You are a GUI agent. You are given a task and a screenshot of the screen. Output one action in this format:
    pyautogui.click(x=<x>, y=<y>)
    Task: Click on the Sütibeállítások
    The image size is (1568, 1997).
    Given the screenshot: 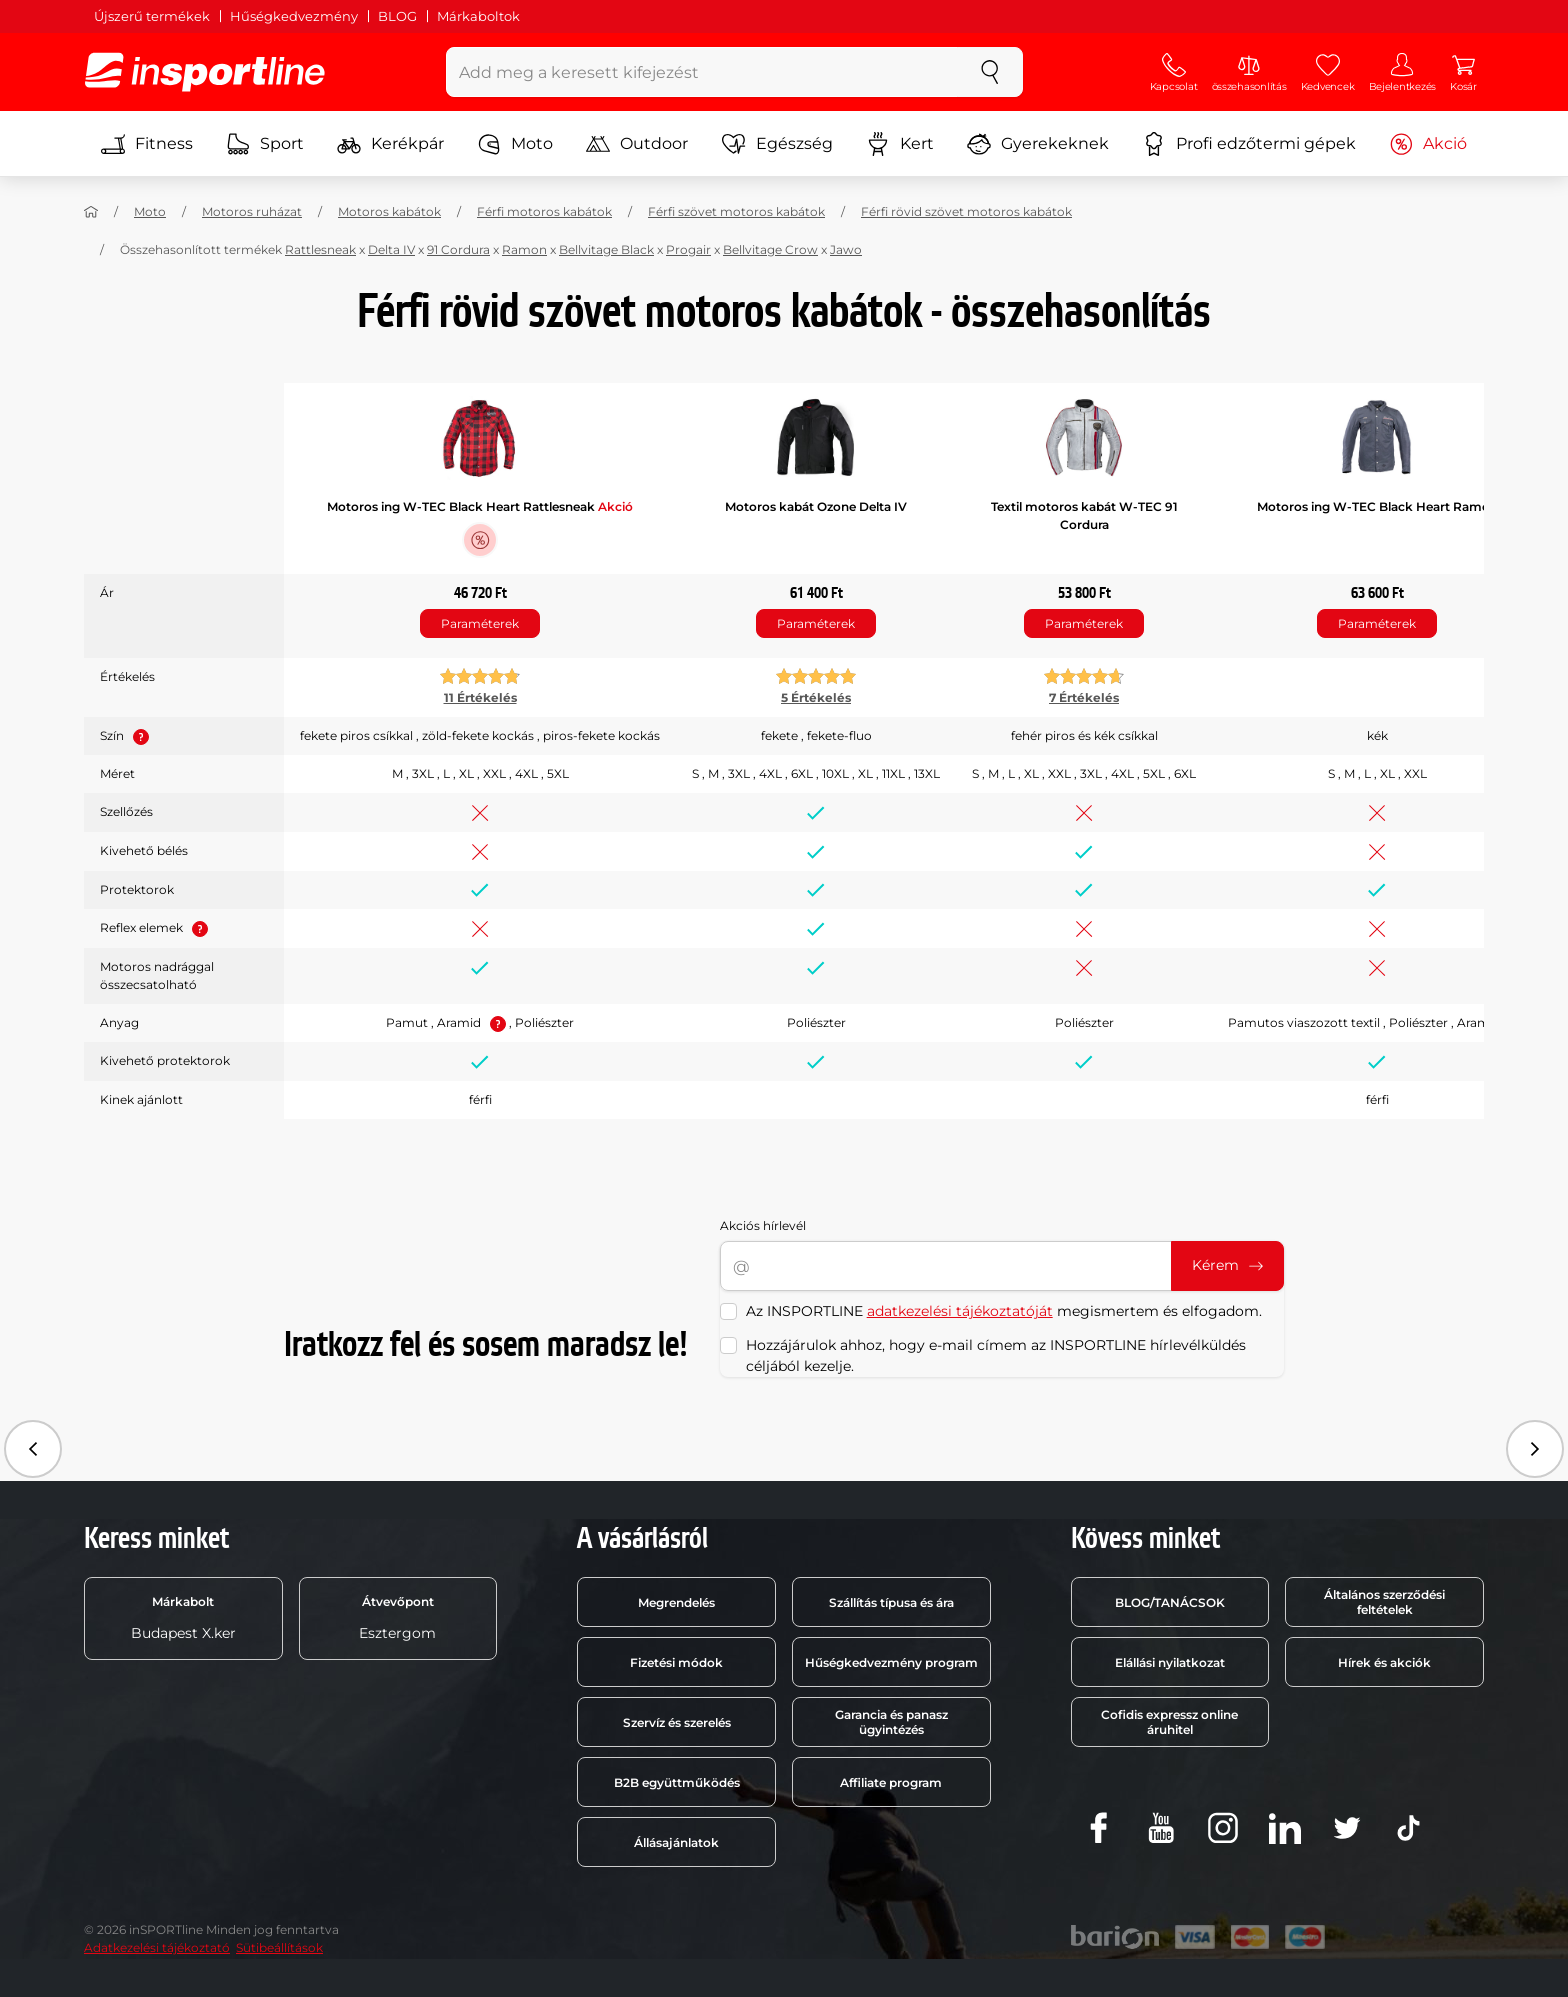 What is the action you would take?
    pyautogui.click(x=279, y=1947)
    